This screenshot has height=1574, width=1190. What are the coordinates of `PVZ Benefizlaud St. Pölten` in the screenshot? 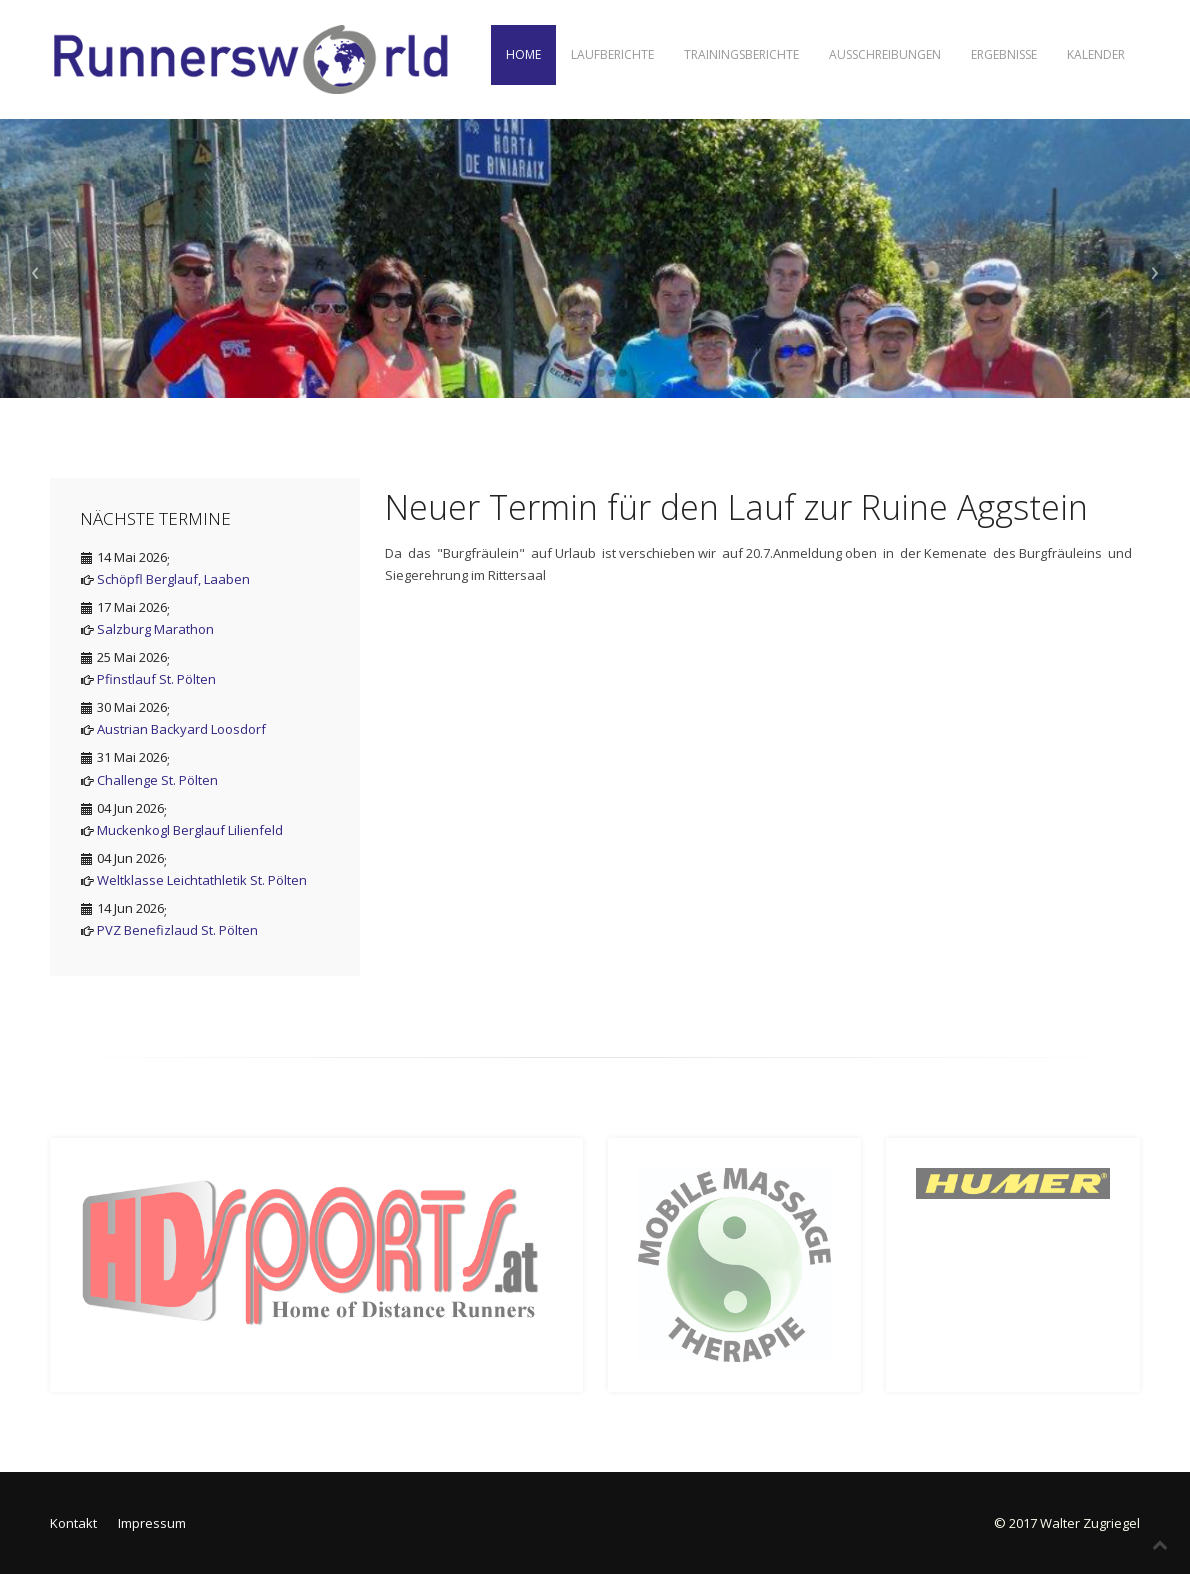 It's located at (177, 930).